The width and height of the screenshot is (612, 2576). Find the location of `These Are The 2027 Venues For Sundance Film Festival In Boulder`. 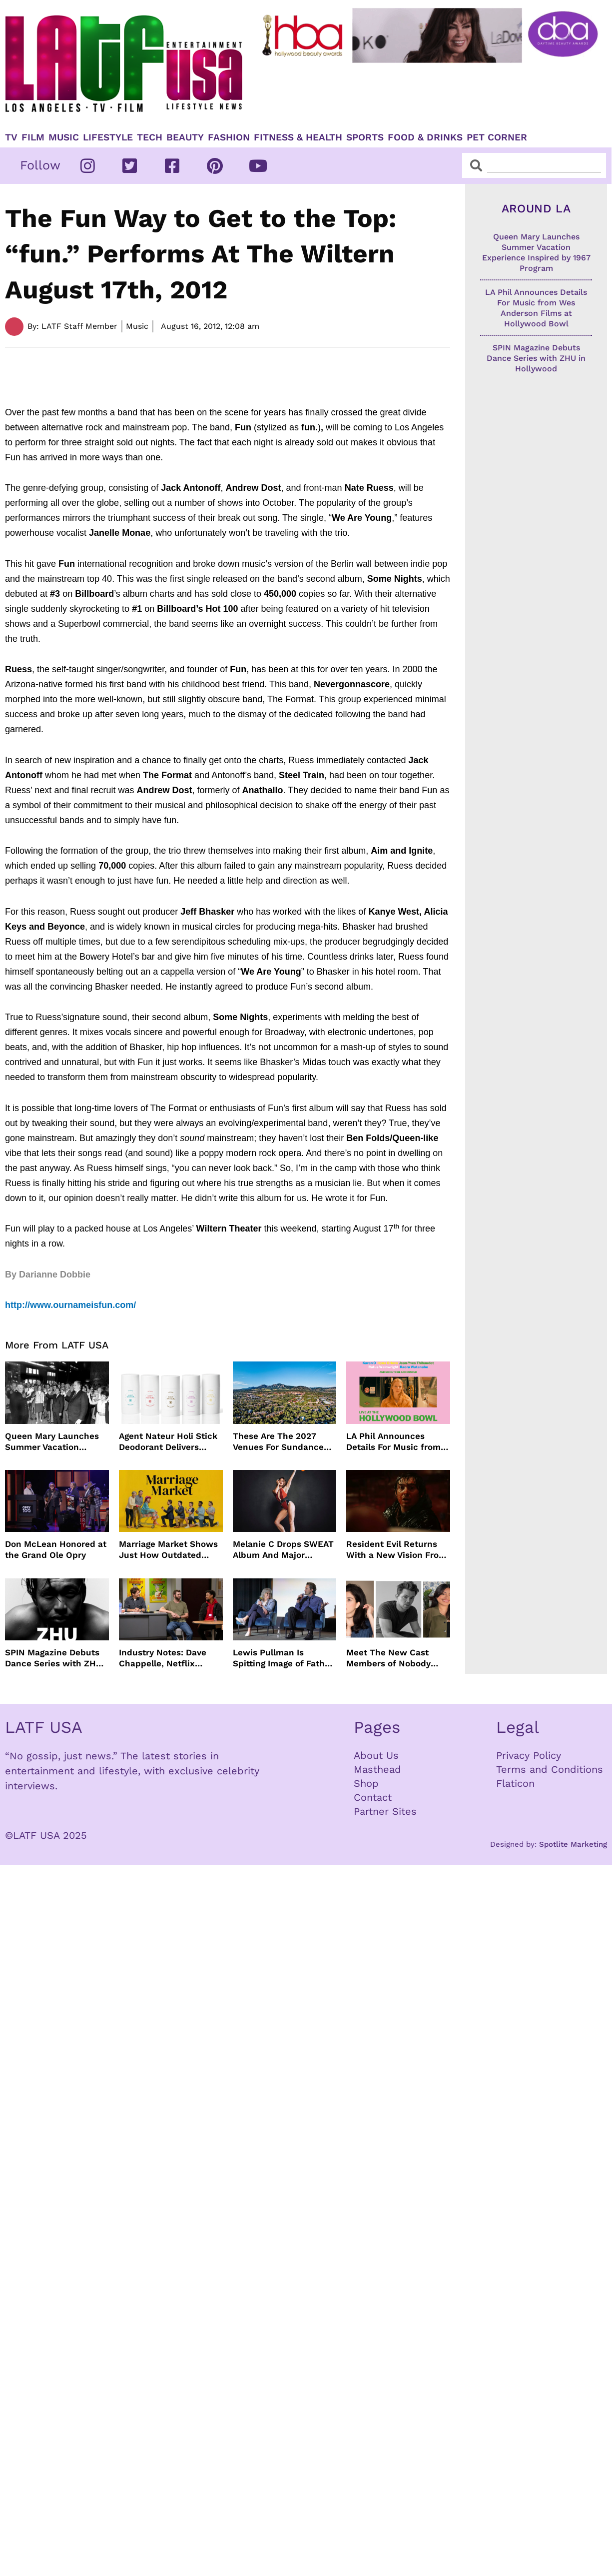

These Are The 2027 Venues For Sundance Film Festival In Boulder is located at coordinates (282, 1441).